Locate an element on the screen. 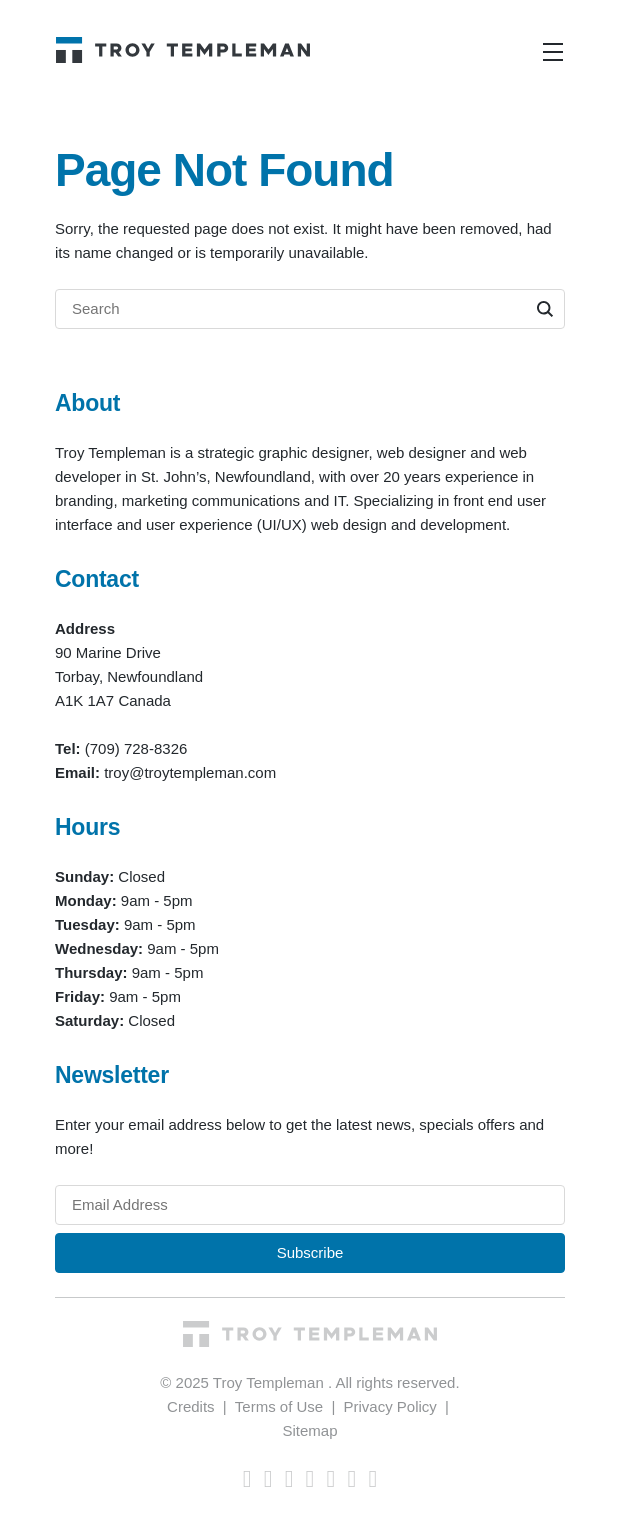  Credits is located at coordinates (191, 1406).